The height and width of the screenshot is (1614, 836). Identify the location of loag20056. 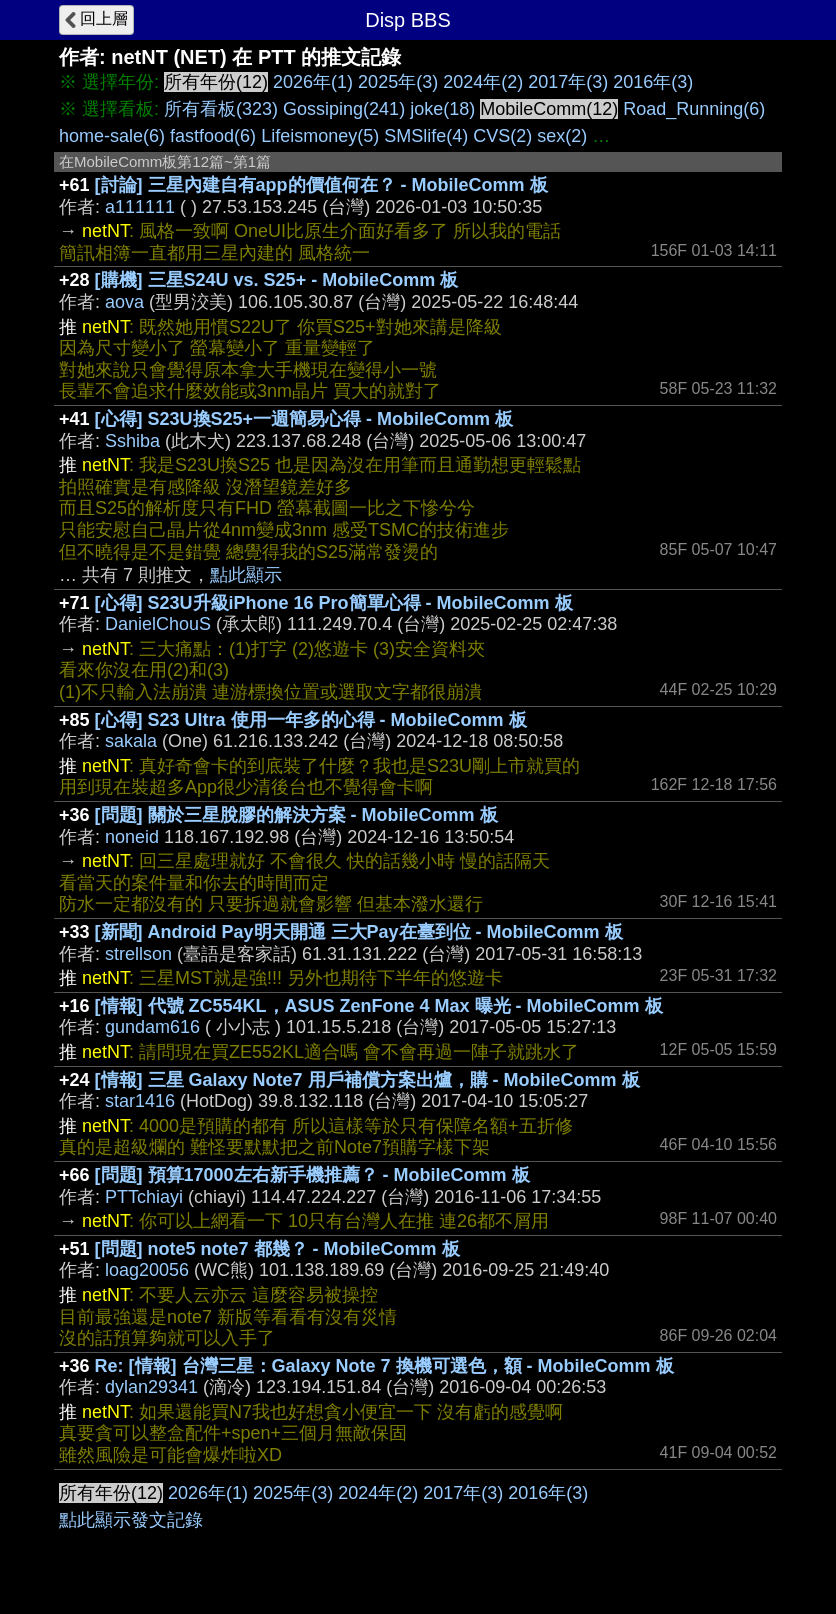
(147, 1270).